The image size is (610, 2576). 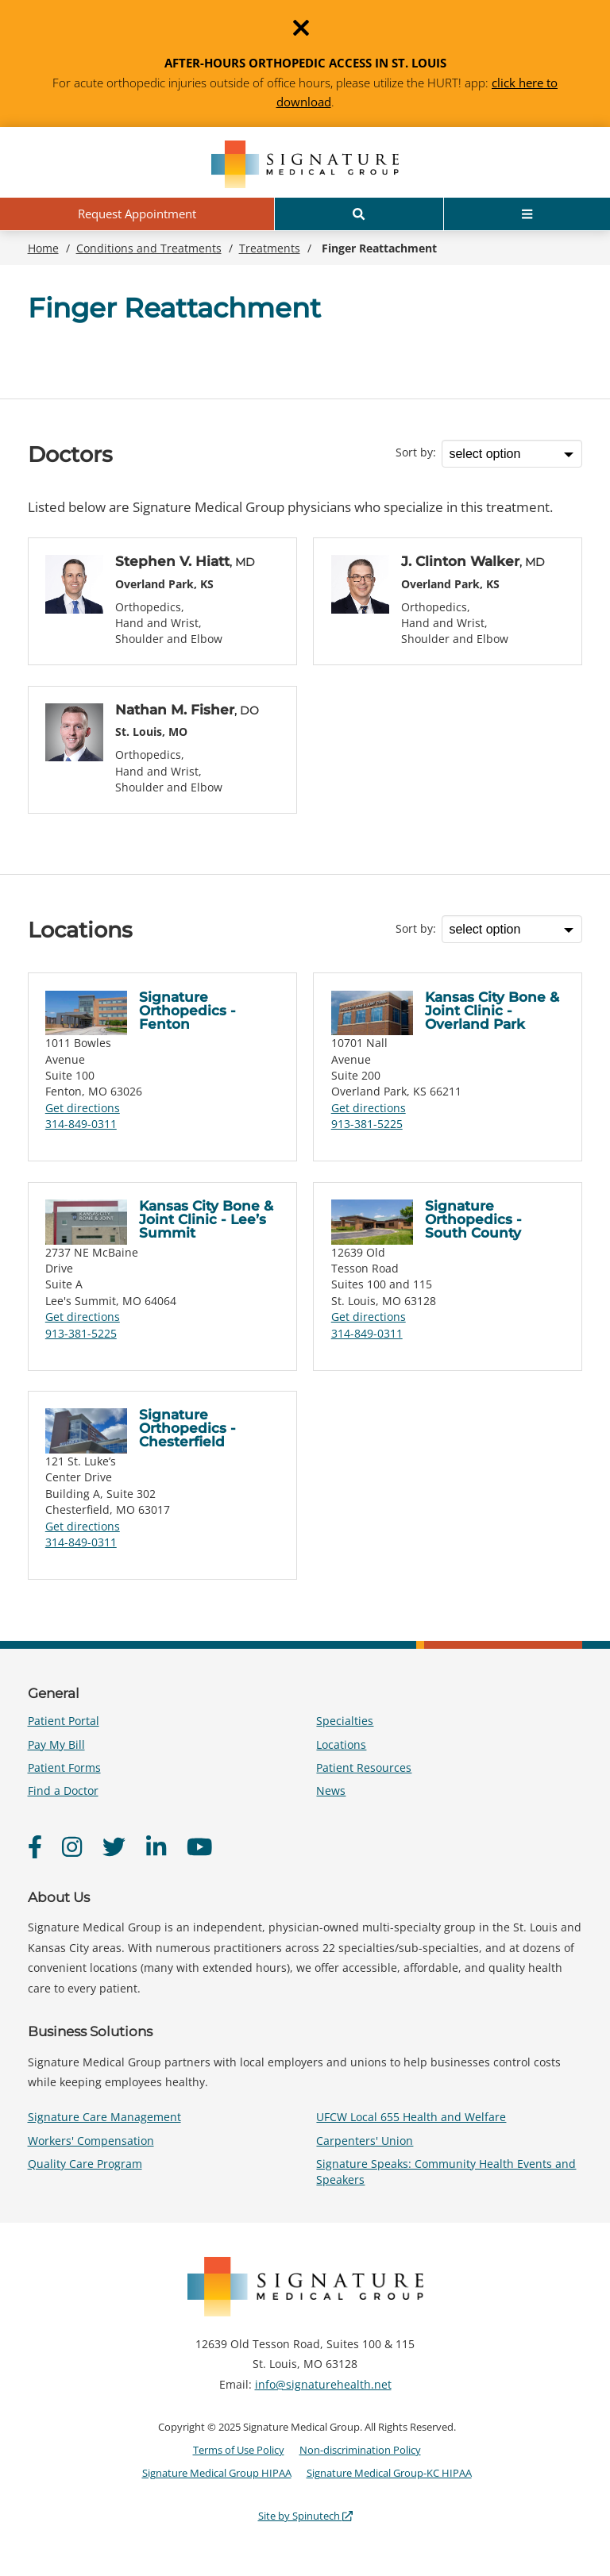 I want to click on Carpenters' Union, so click(x=364, y=2140).